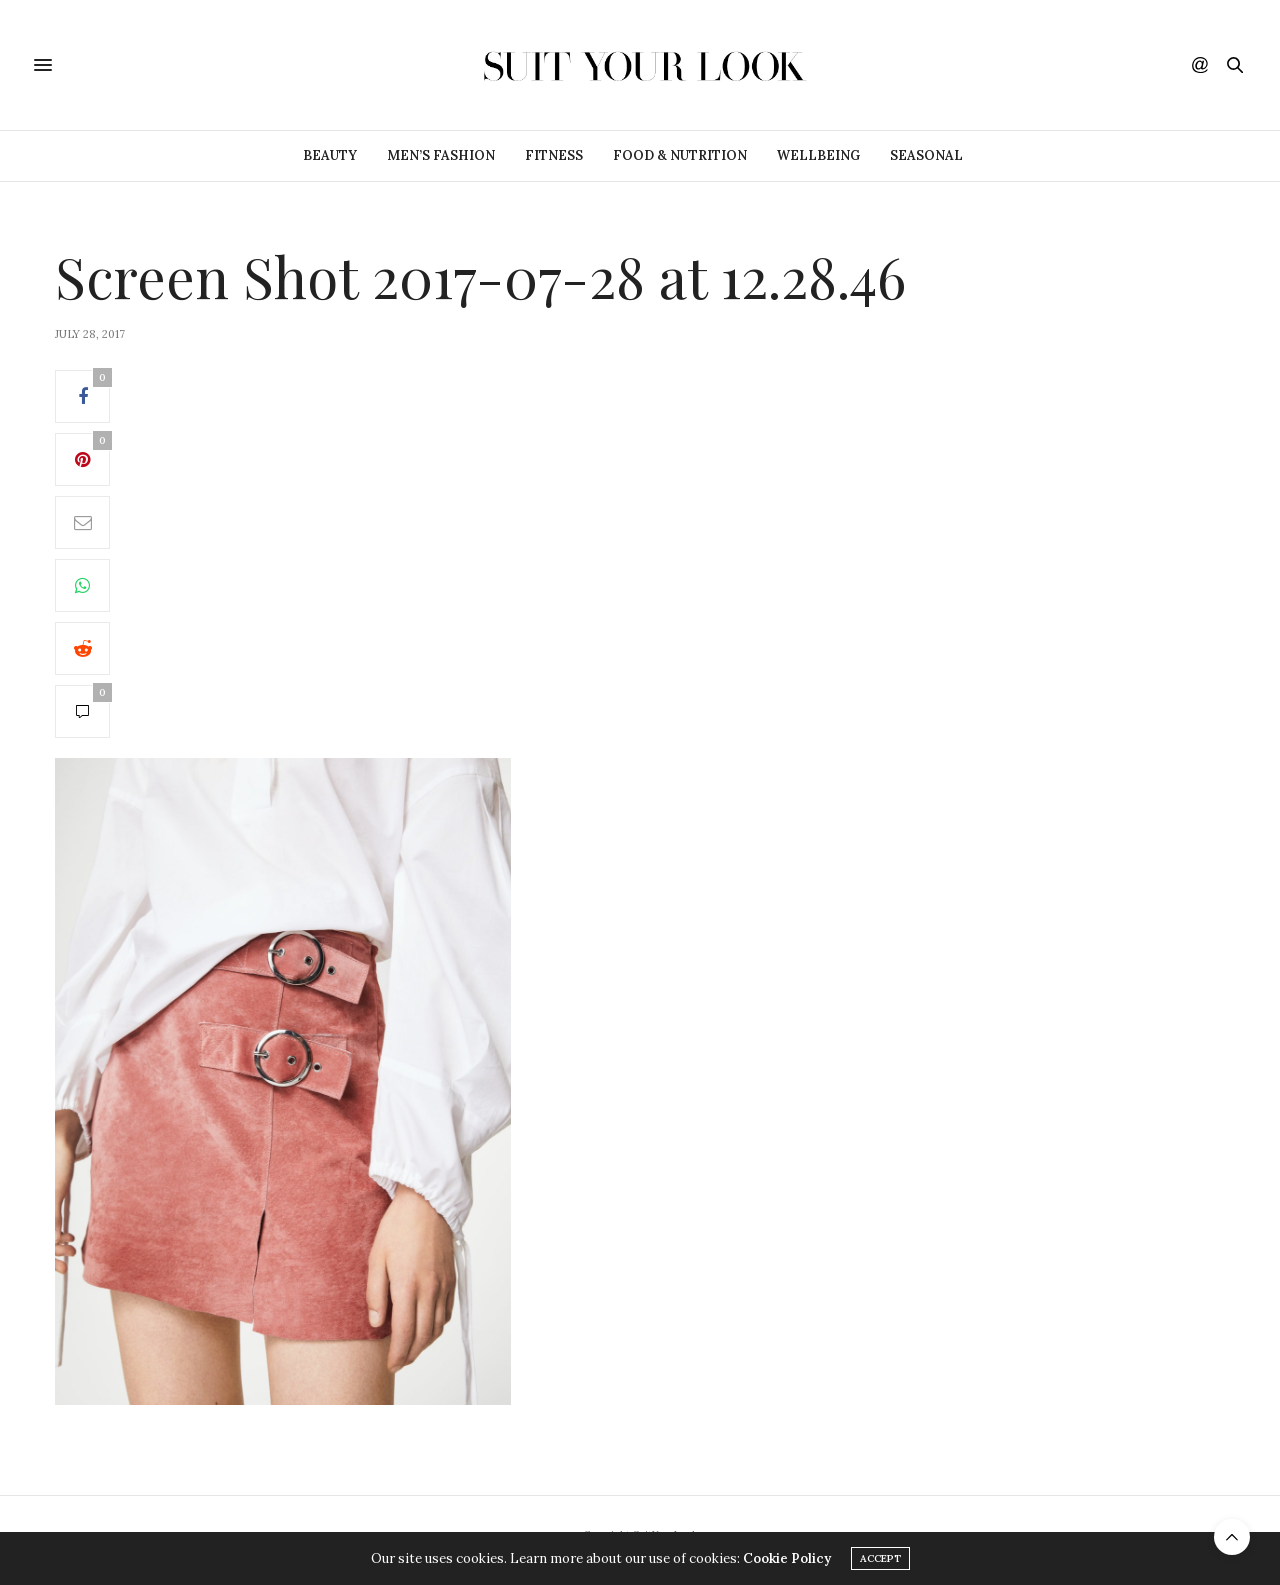 This screenshot has width=1280, height=1585. Describe the element at coordinates (441, 155) in the screenshot. I see `Men’s Fashion` at that location.